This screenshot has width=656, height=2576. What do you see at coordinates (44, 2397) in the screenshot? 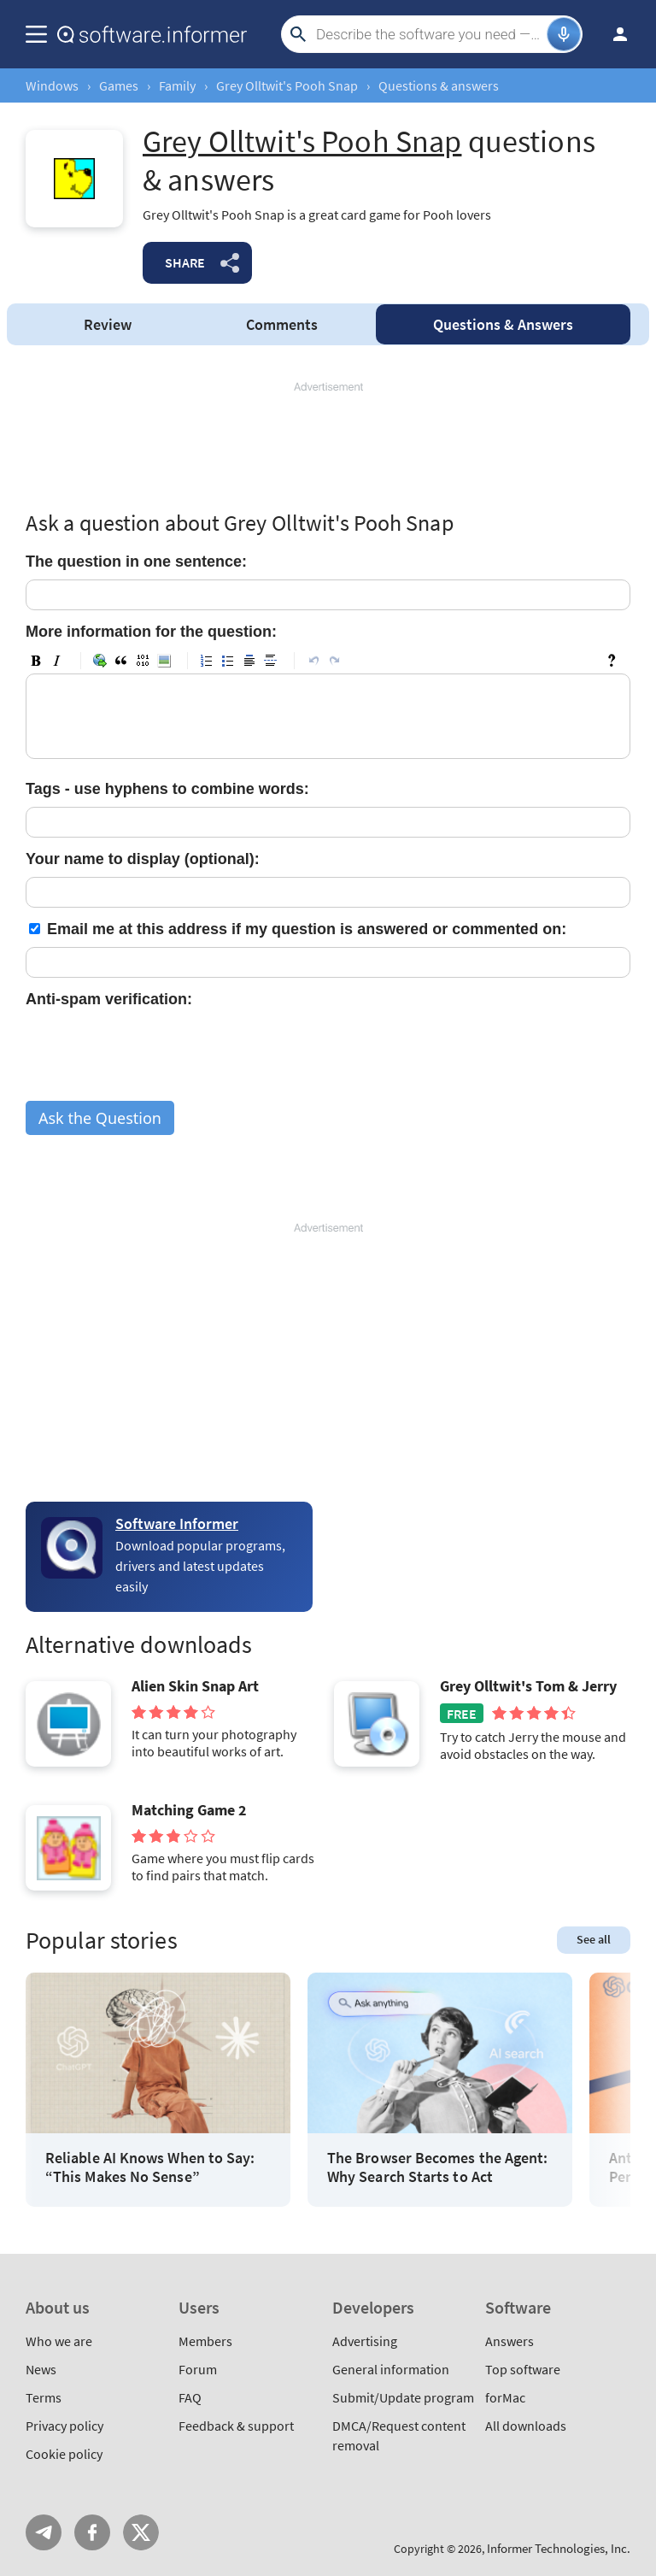
I see `Terms` at bounding box center [44, 2397].